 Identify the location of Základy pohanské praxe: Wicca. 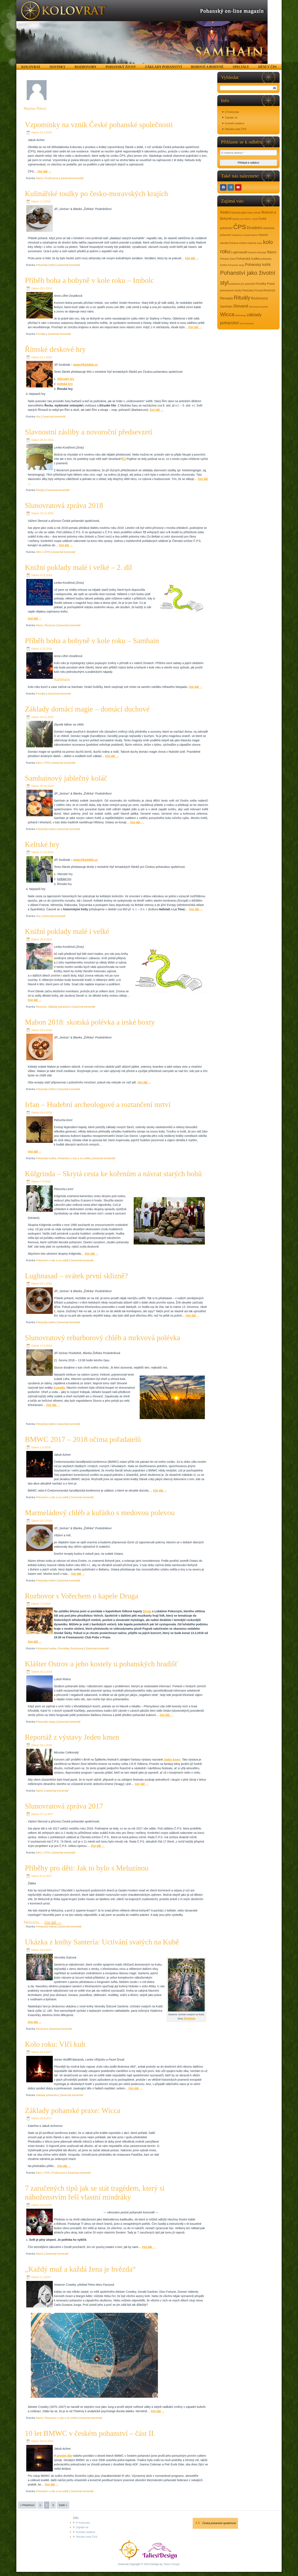
(72, 2110).